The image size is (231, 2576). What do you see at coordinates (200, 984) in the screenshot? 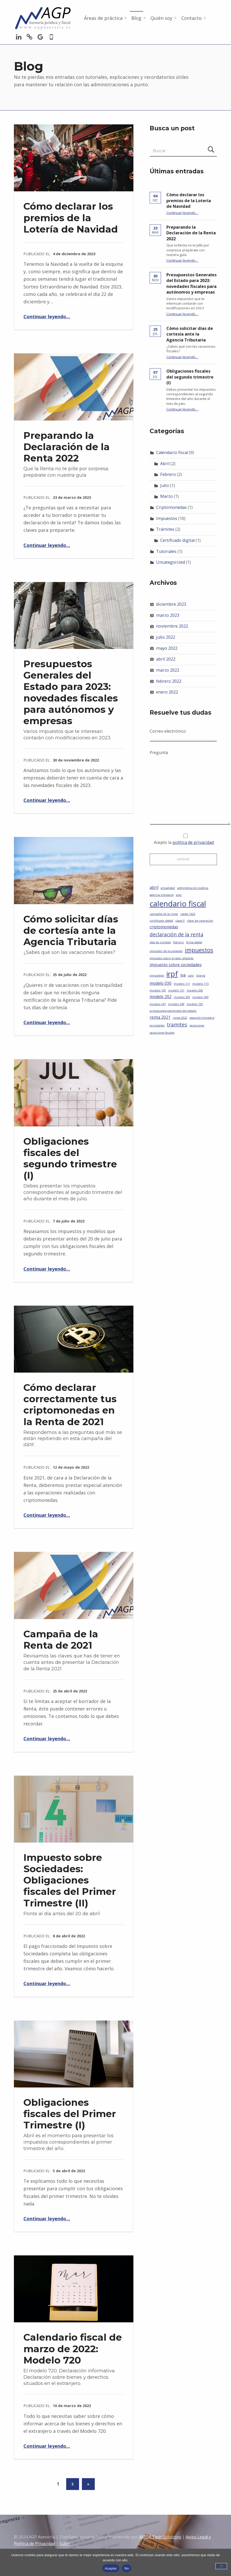
I see `modelo 115 [modelo 115 (1 elemento)]` at bounding box center [200, 984].